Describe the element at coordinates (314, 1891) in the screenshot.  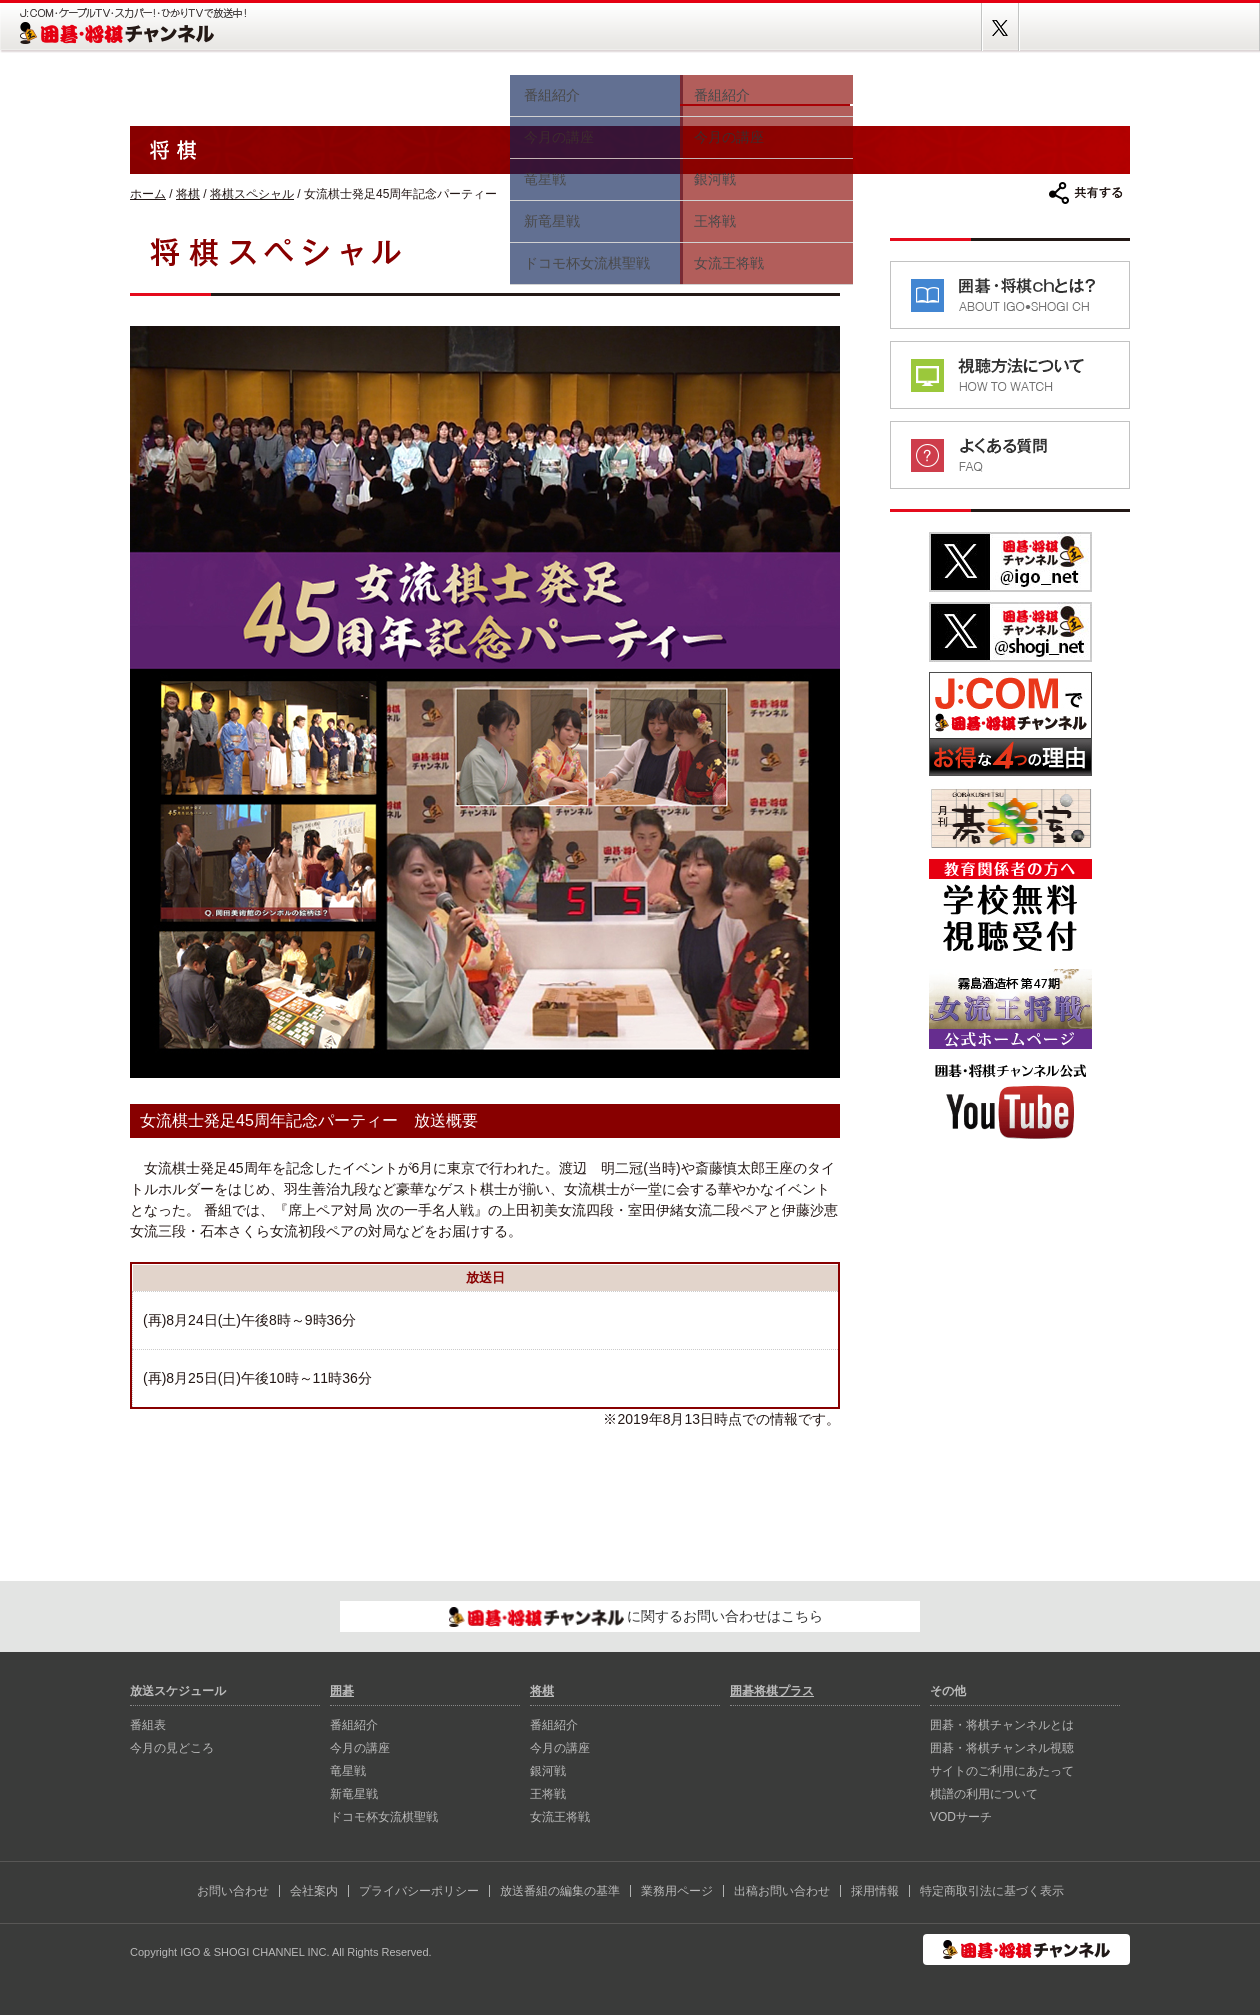
I see `会社案内` at that location.